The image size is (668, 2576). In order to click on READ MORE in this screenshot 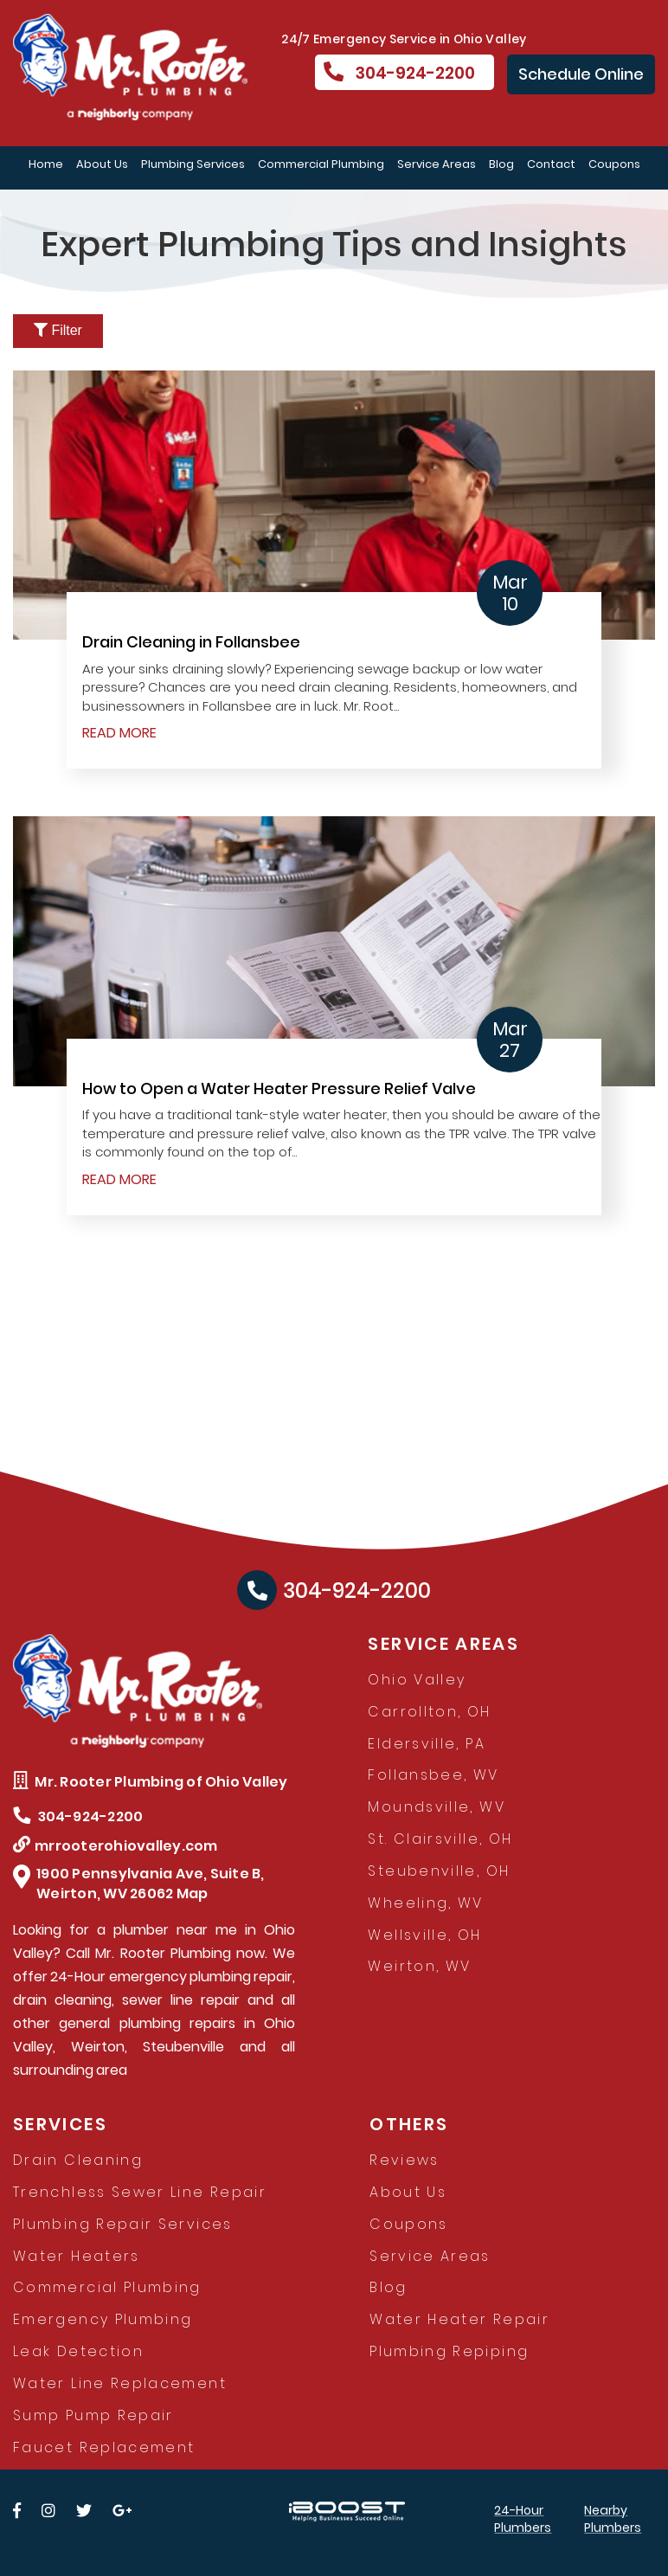, I will do `click(119, 733)`.